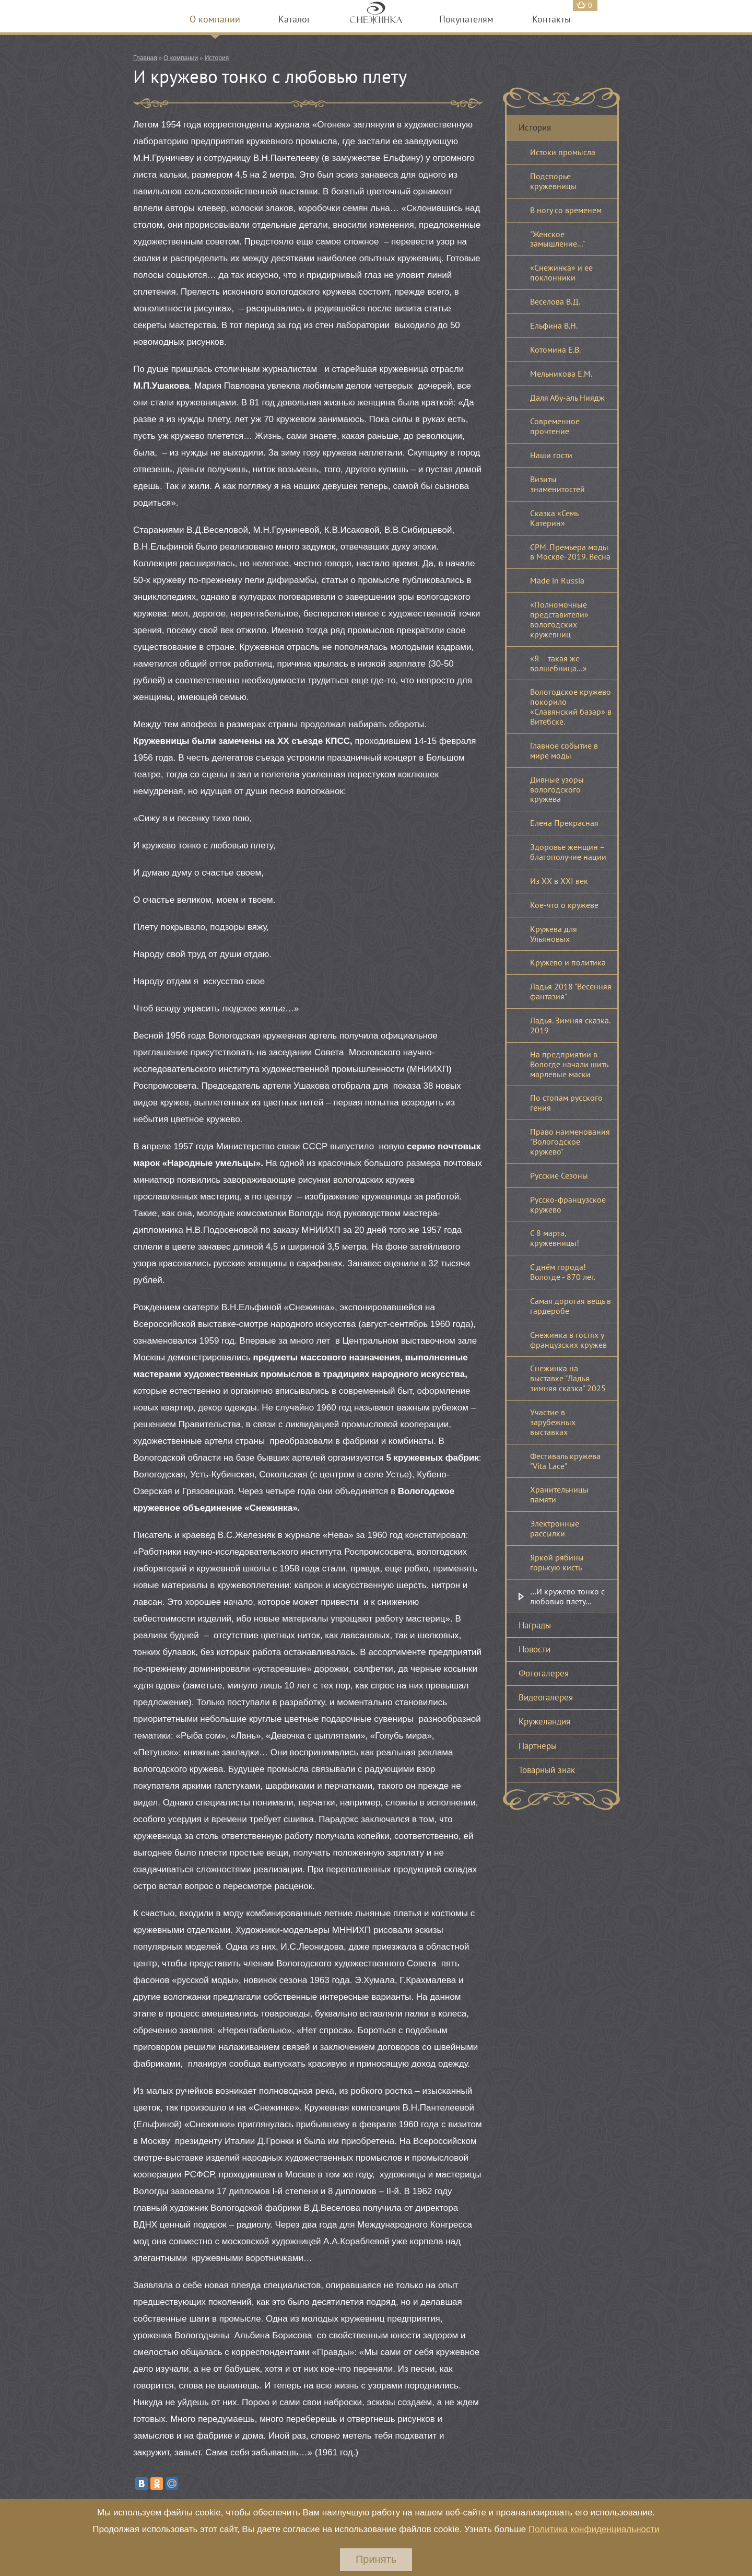  What do you see at coordinates (376, 2559) in the screenshot?
I see `Принять` at bounding box center [376, 2559].